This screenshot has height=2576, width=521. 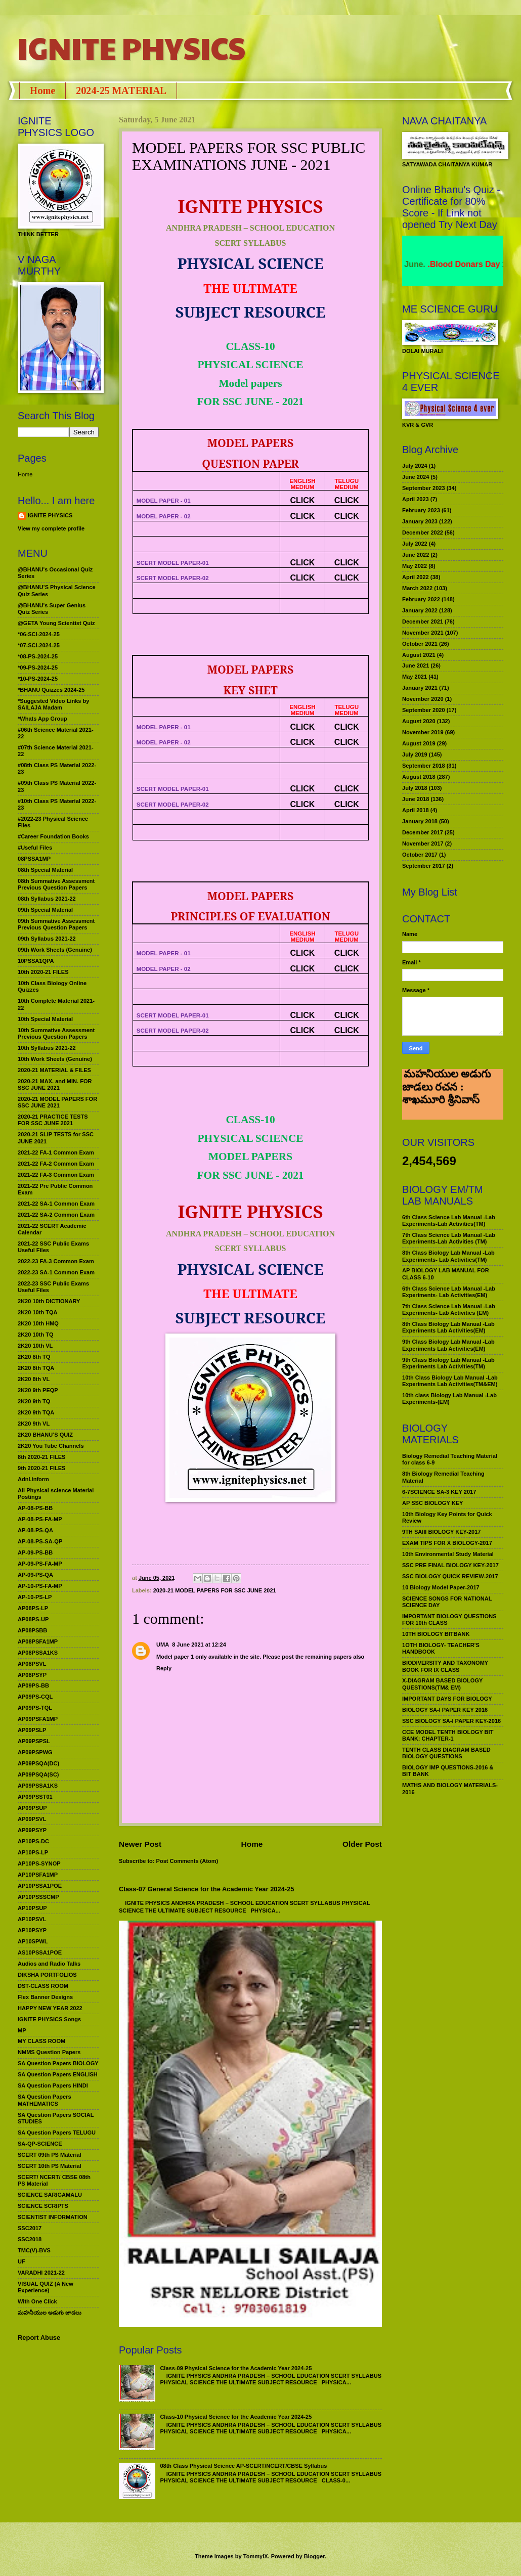 I want to click on AP-08-PS-BB, so click(x=35, y=1508).